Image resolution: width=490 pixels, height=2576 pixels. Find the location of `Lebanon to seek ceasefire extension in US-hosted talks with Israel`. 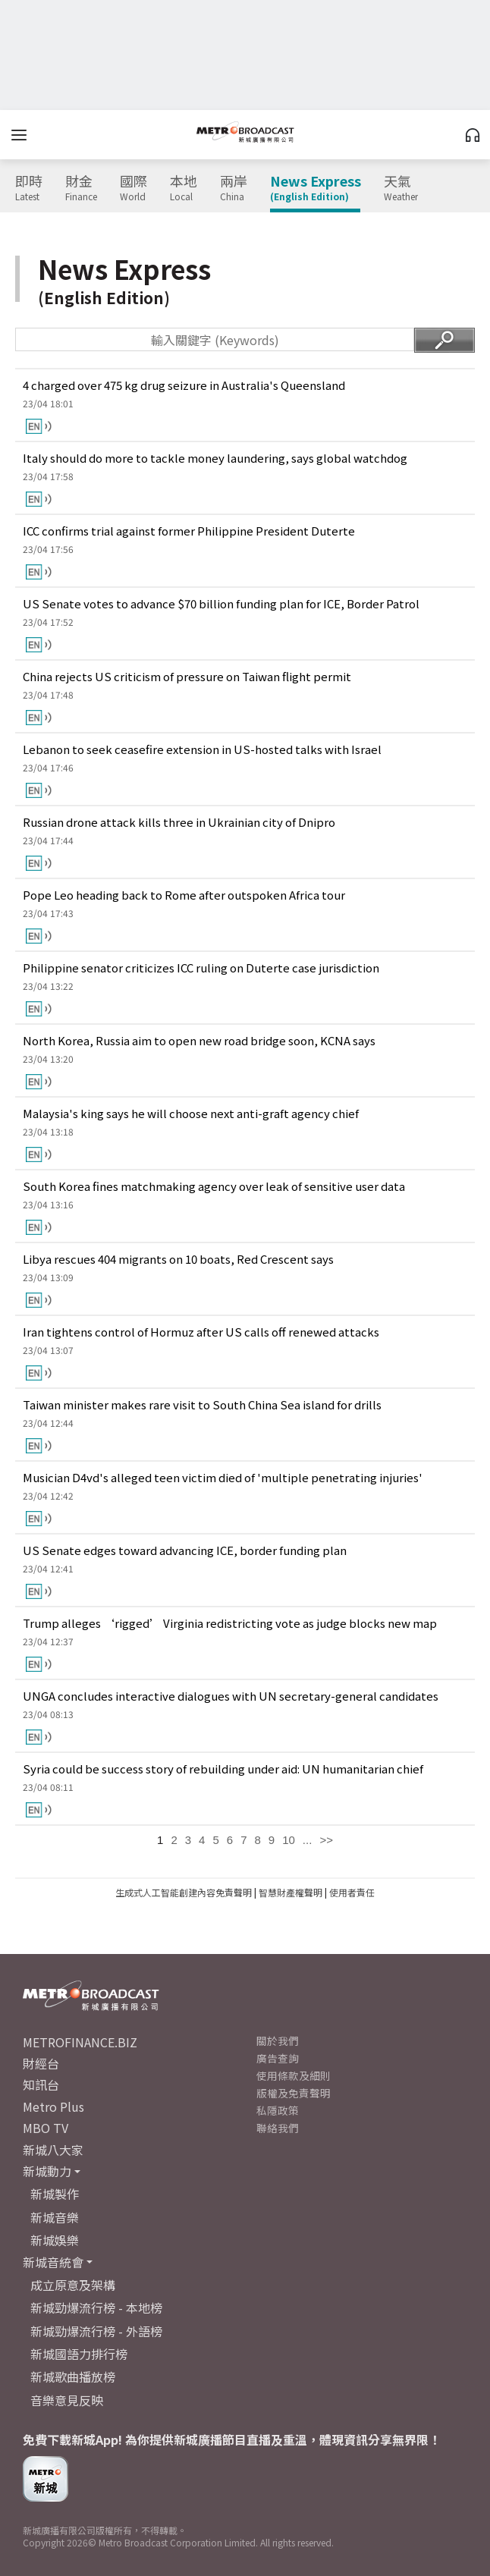

Lebanon to seek ceasefire extension in US-hosted talks with Israel is located at coordinates (202, 749).